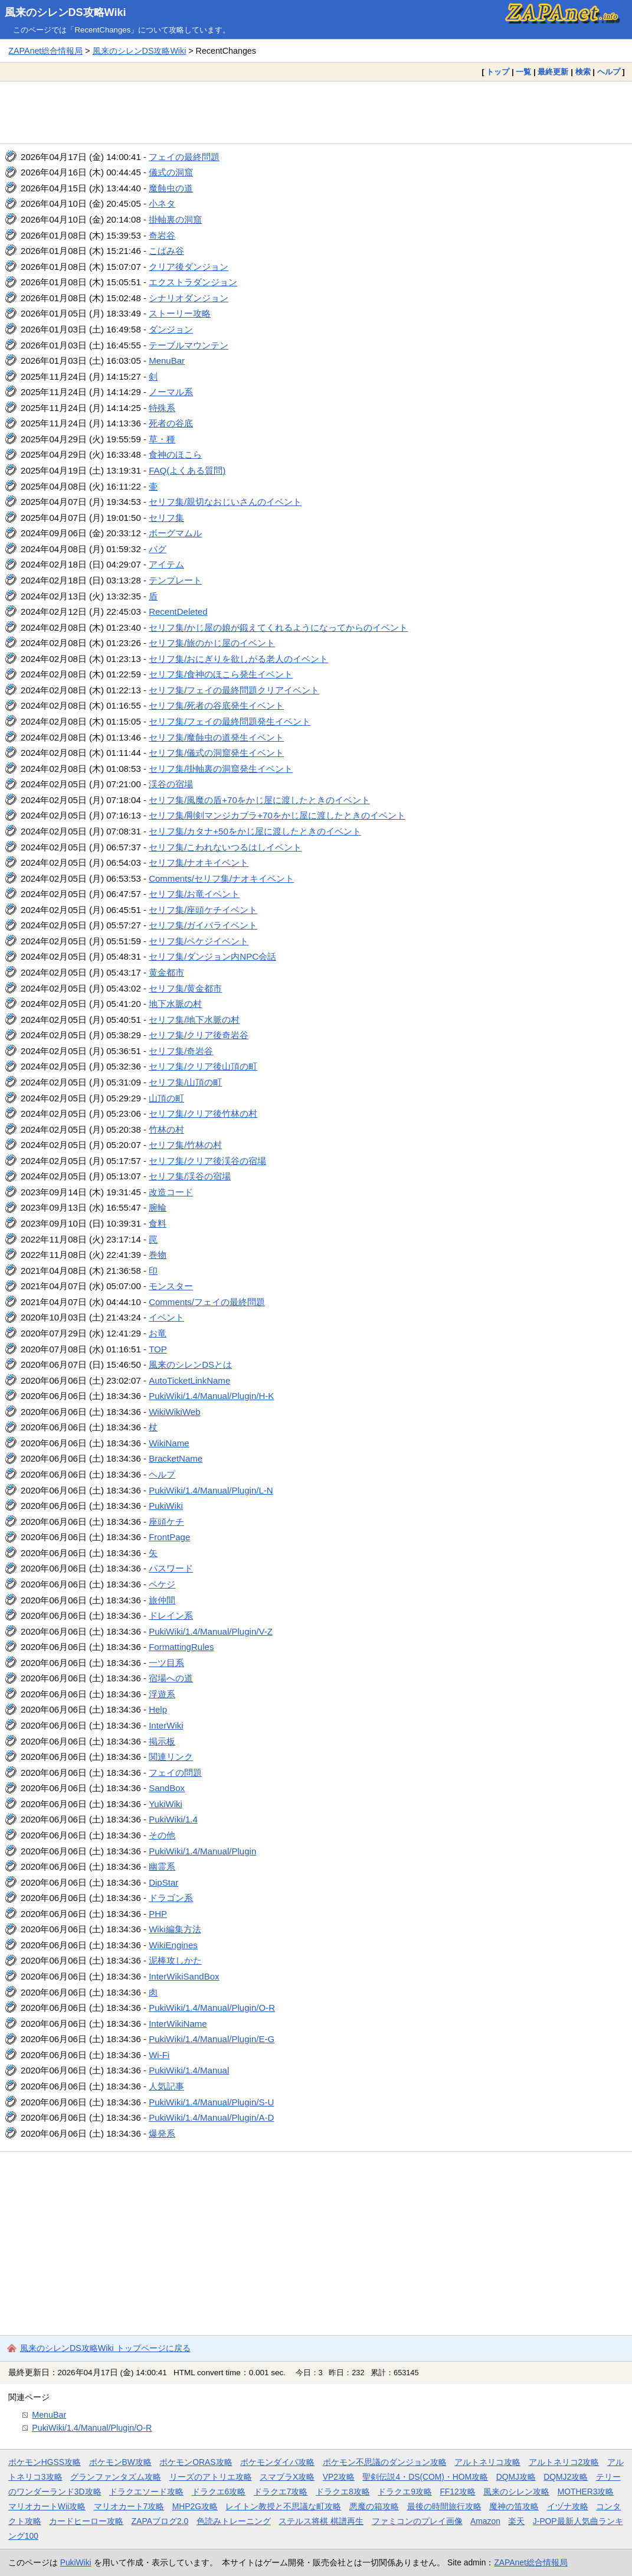 This screenshot has width=632, height=2576. Describe the element at coordinates (166, 1663) in the screenshot. I see `一ツ目系` at that location.